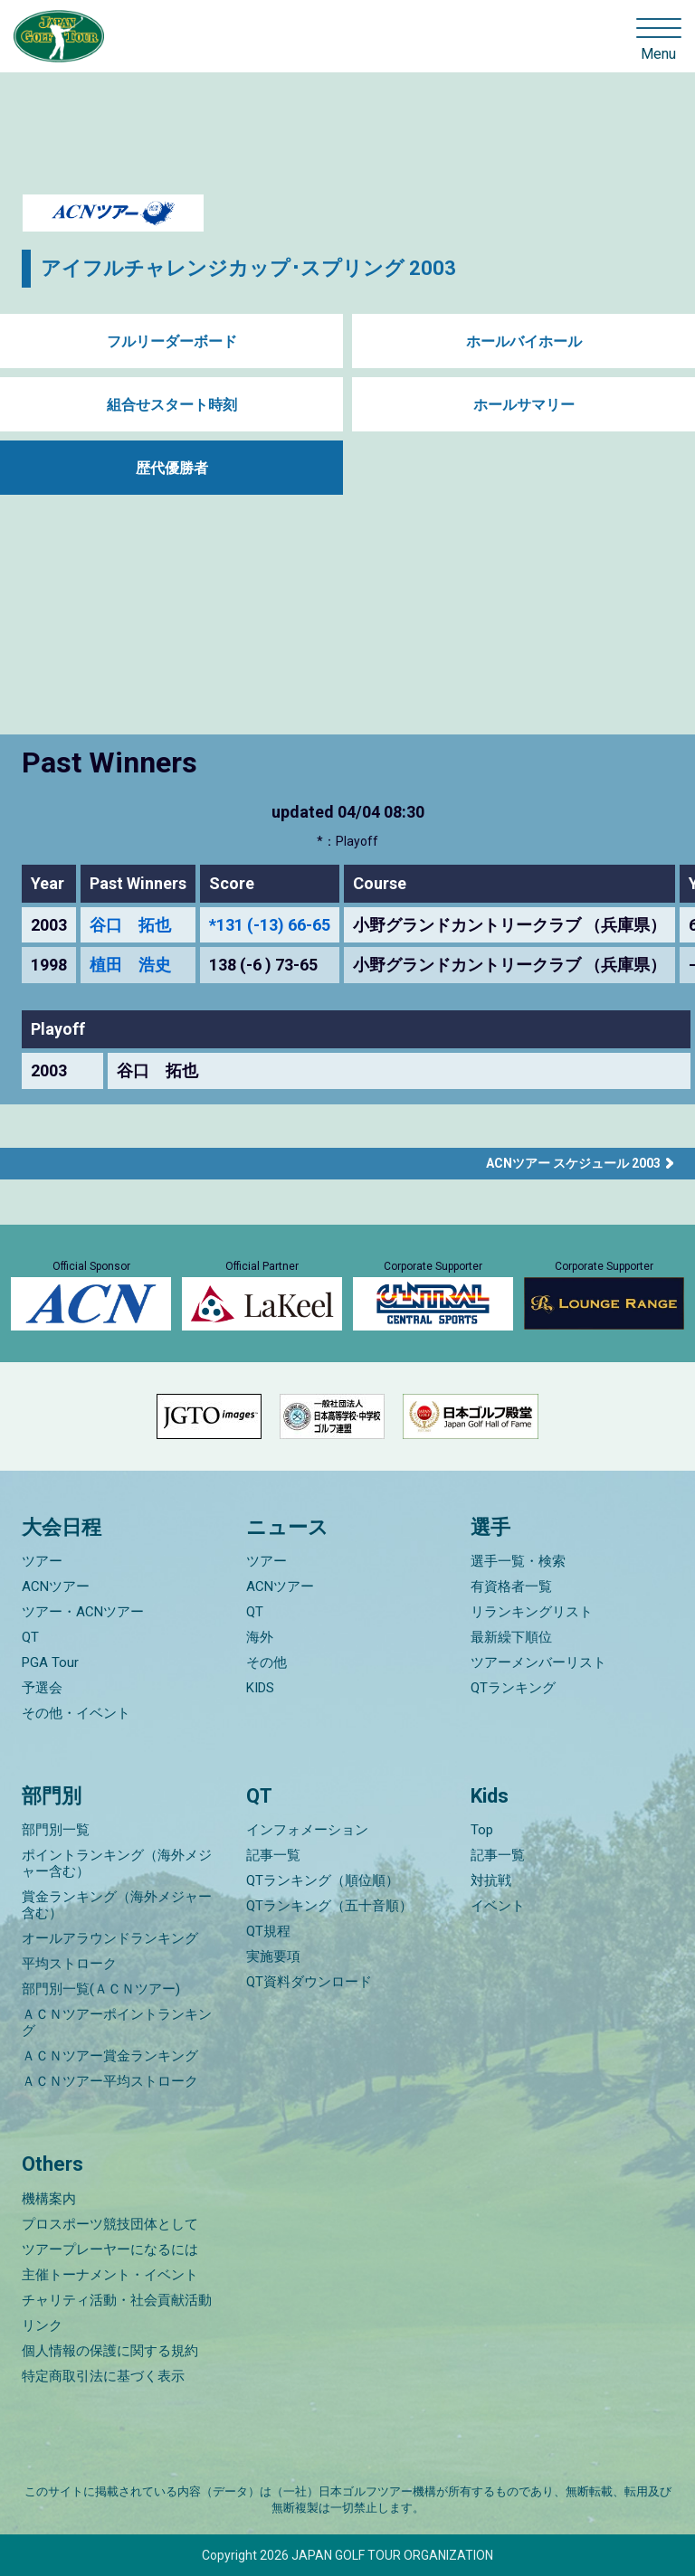 The height and width of the screenshot is (2576, 695). I want to click on 選手一覧・検索, so click(518, 1561).